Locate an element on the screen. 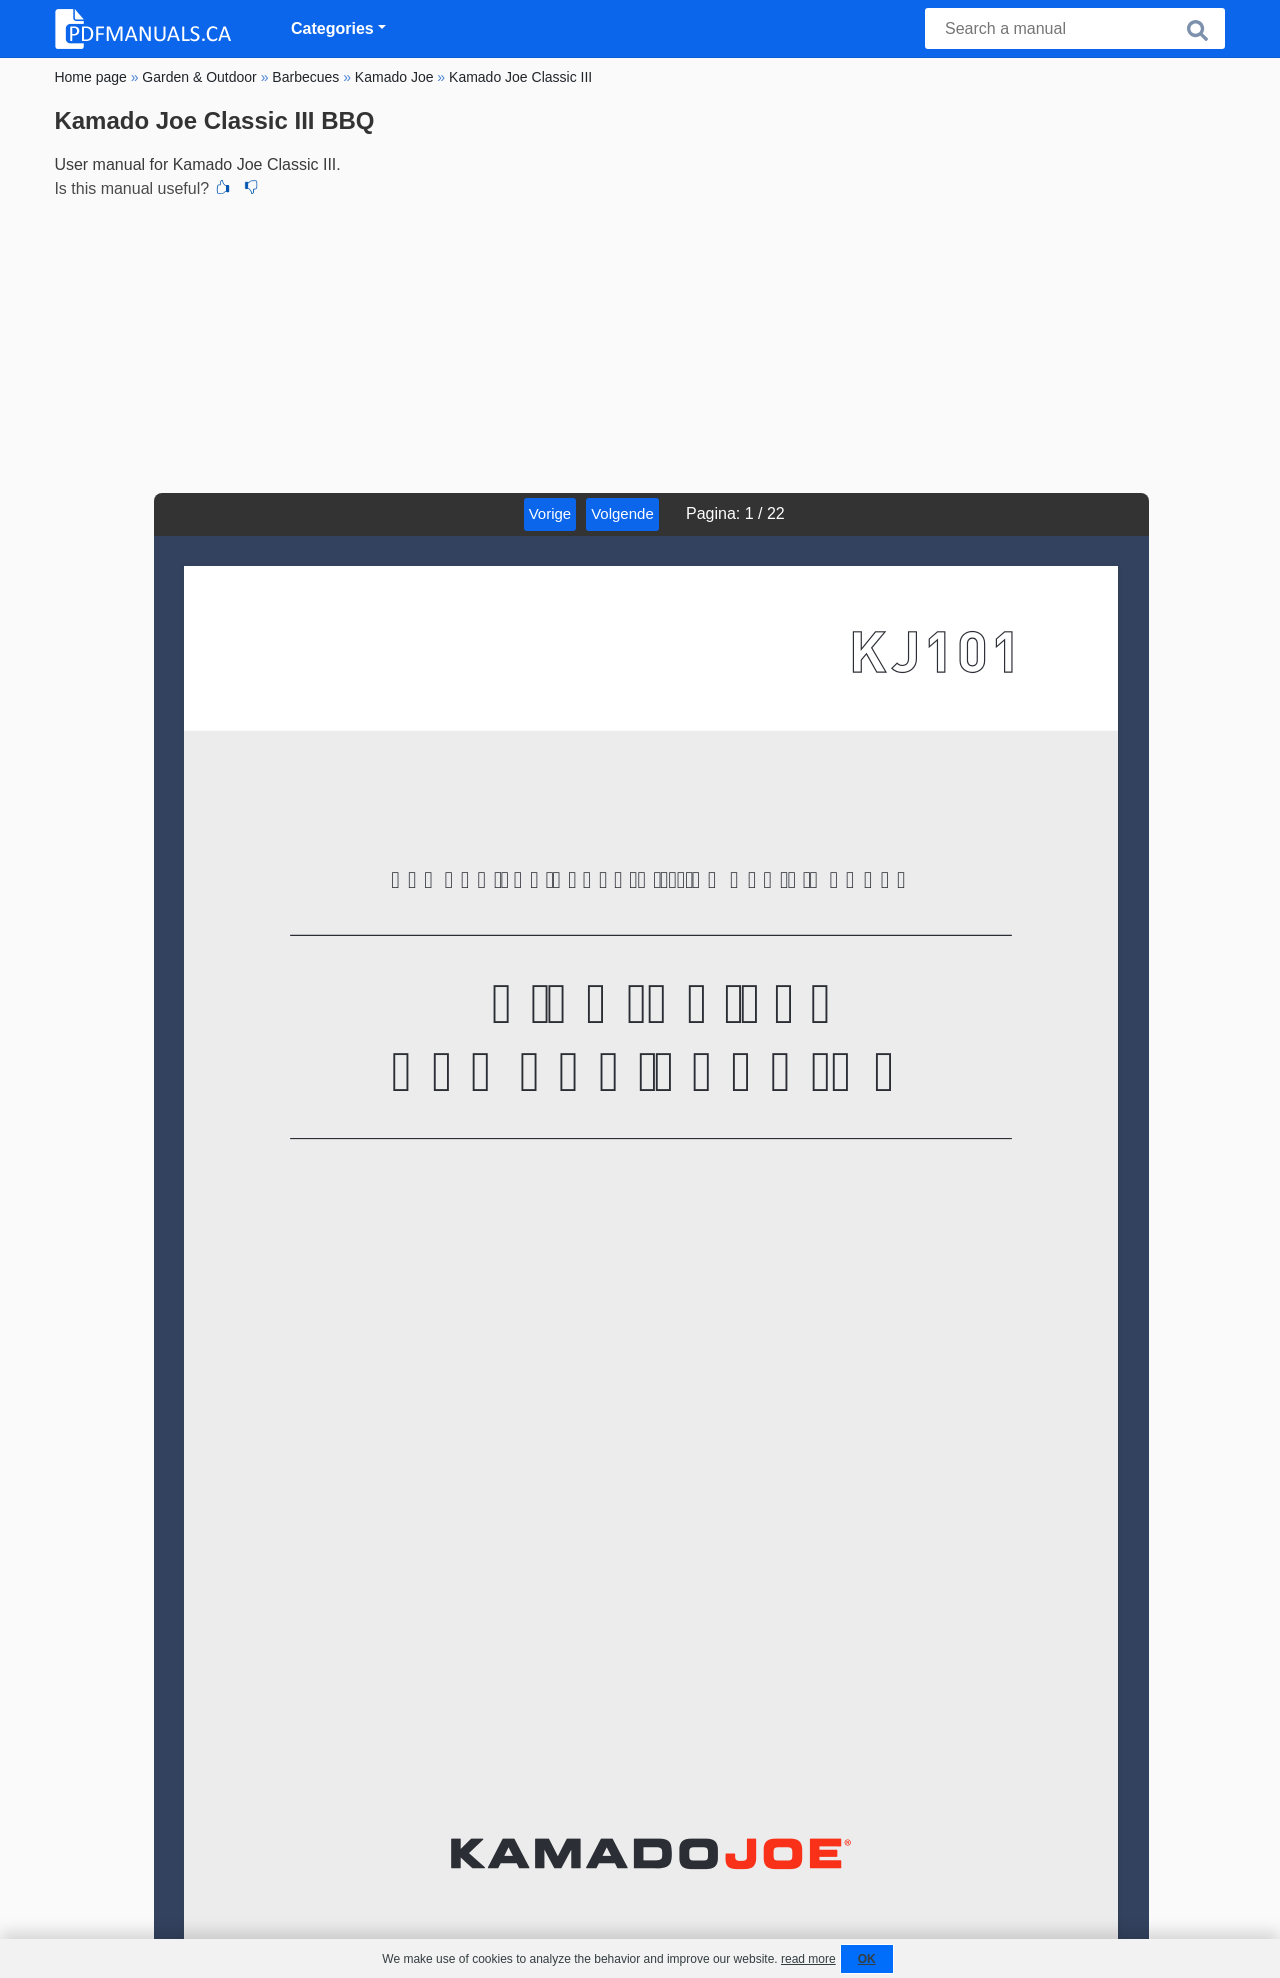  OK is located at coordinates (867, 1959).